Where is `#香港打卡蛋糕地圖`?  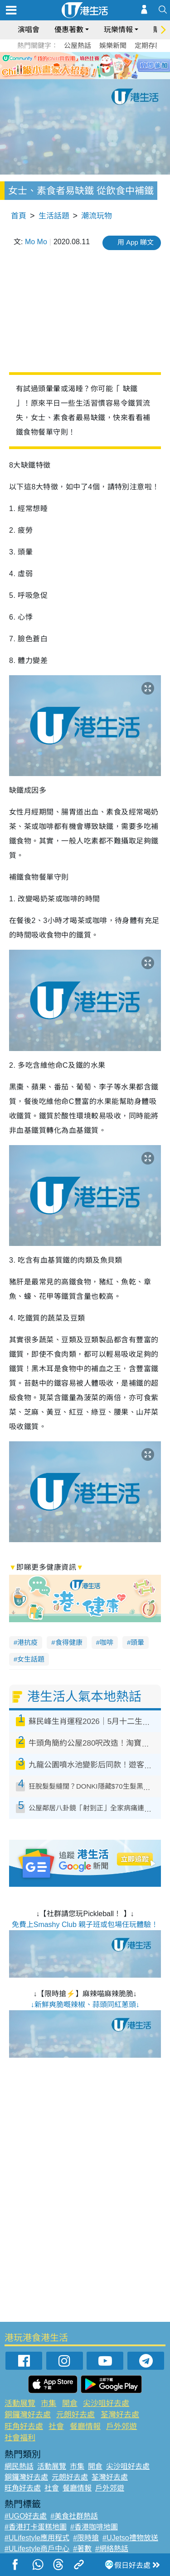
#香港打卡蛋糕地圖 is located at coordinates (36, 2527).